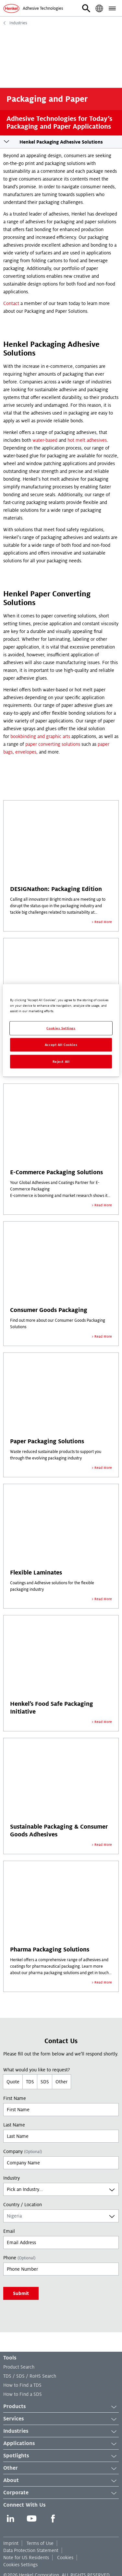 The image size is (122, 2576). What do you see at coordinates (61, 2468) in the screenshot?
I see `Other [button]` at bounding box center [61, 2468].